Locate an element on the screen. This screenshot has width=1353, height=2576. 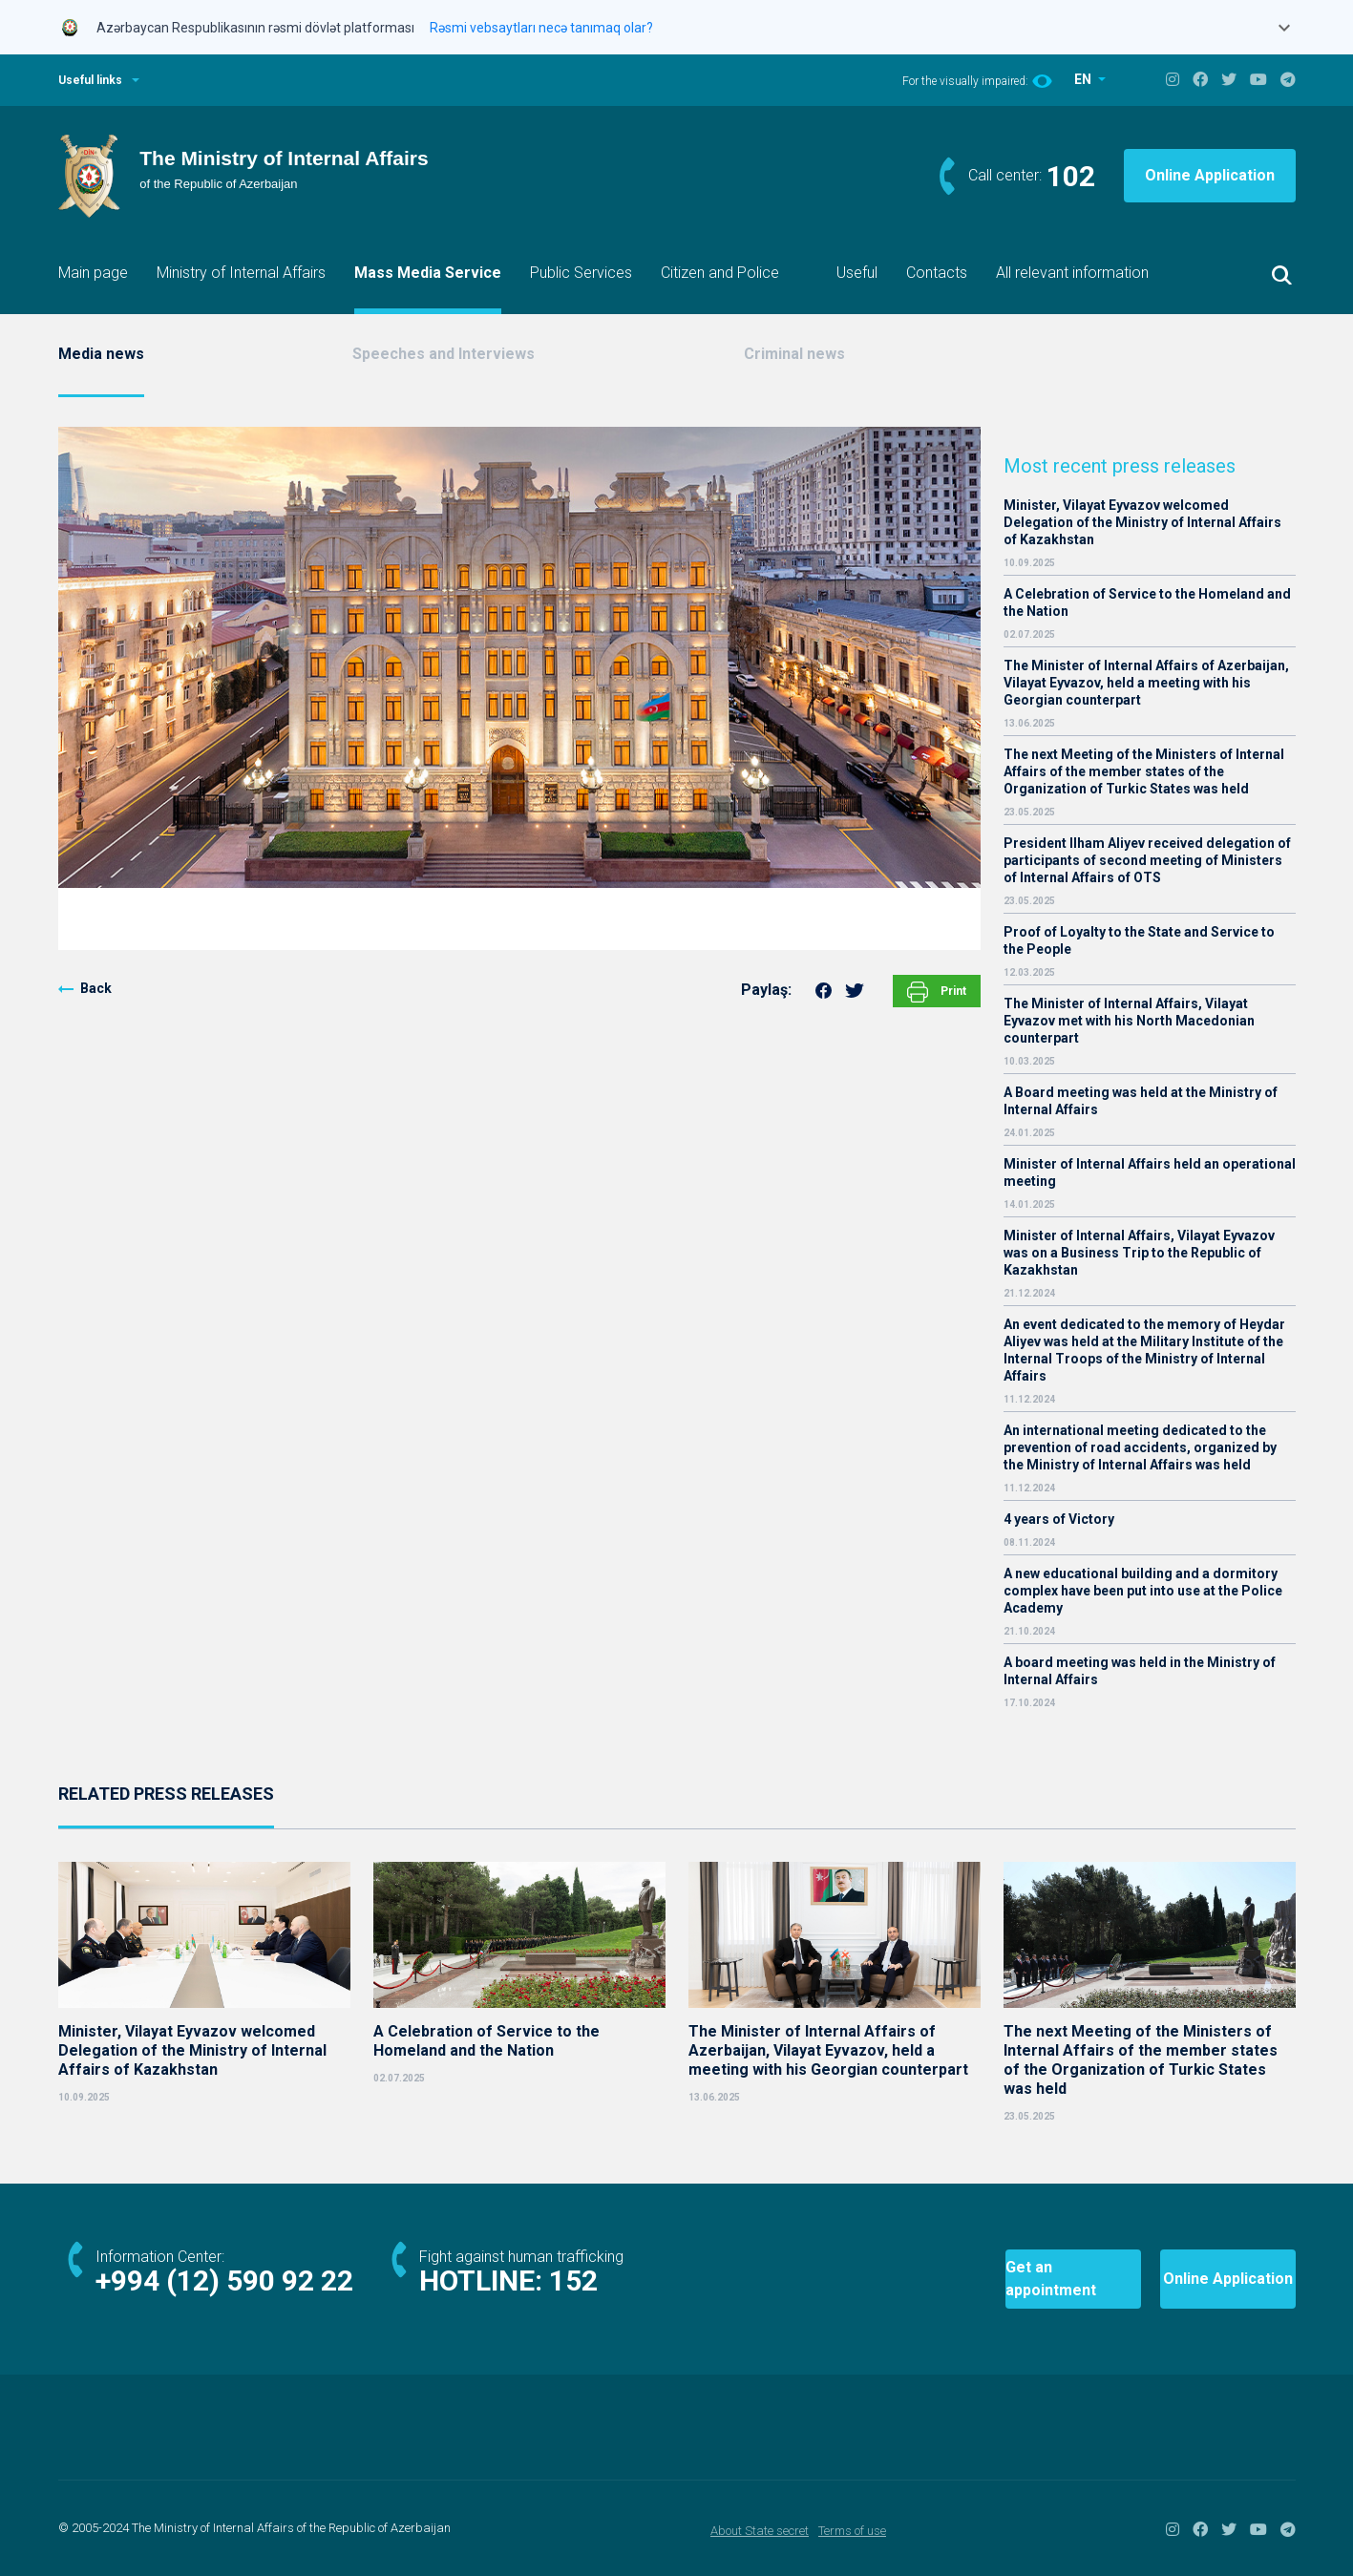
Minister of Internal Affairs held an operational meeting is located at coordinates (1150, 1172).